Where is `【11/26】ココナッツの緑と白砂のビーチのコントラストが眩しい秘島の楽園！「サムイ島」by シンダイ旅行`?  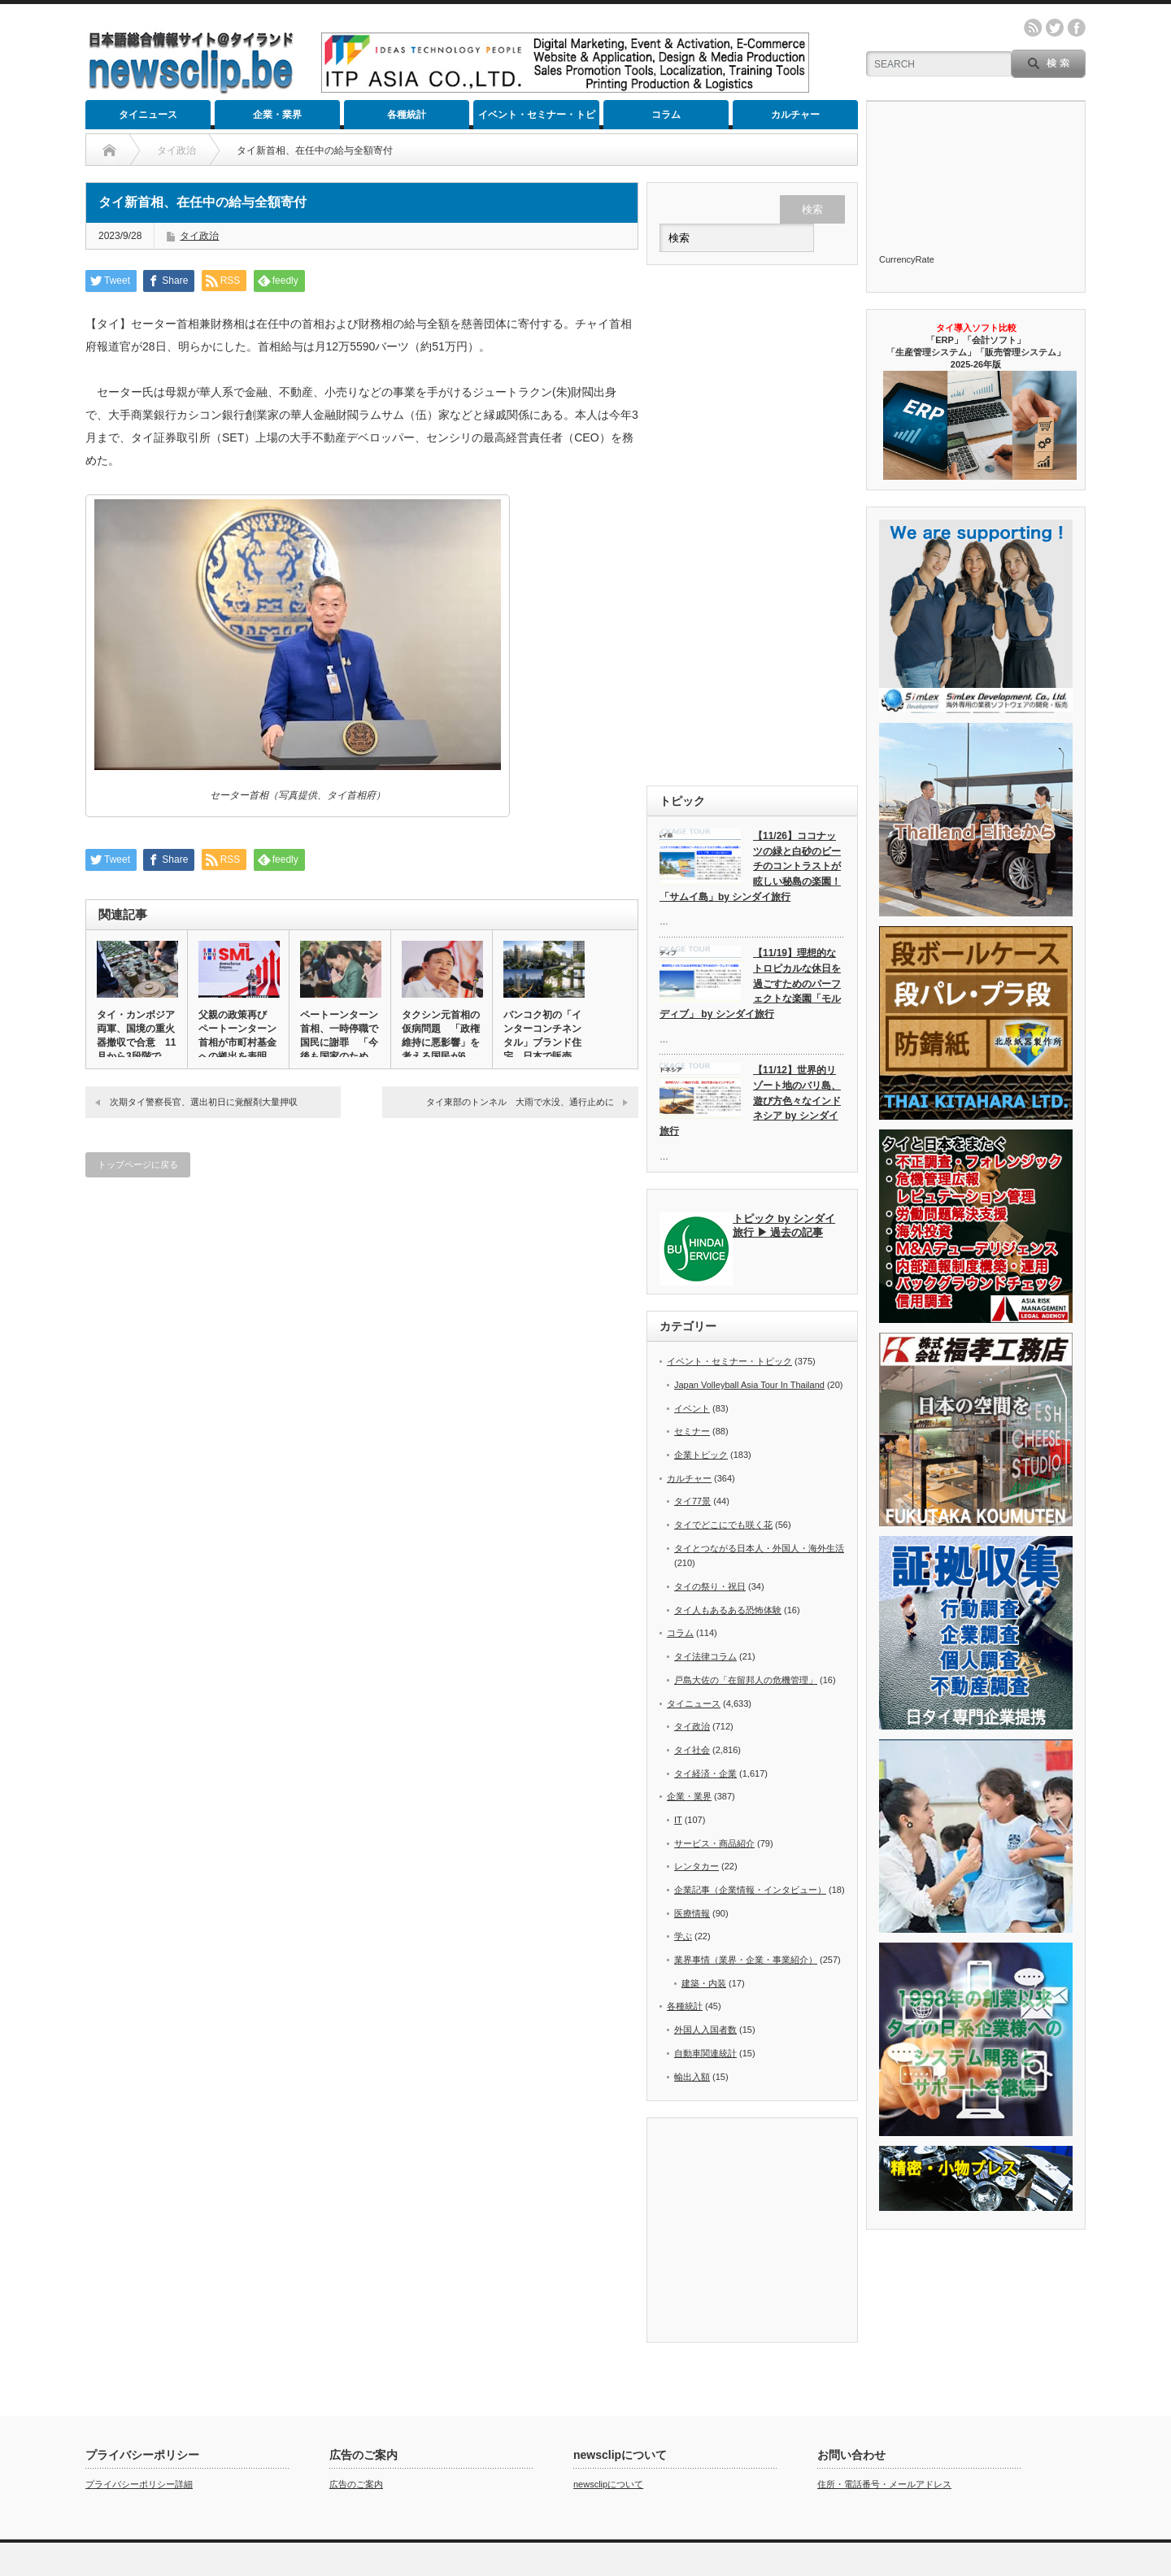
【11/26】ココナッツの緑と白砂のビーチのコントラストが眩しい秘島の楽園！「サムイ島」by シンダイ旅行 is located at coordinates (750, 866).